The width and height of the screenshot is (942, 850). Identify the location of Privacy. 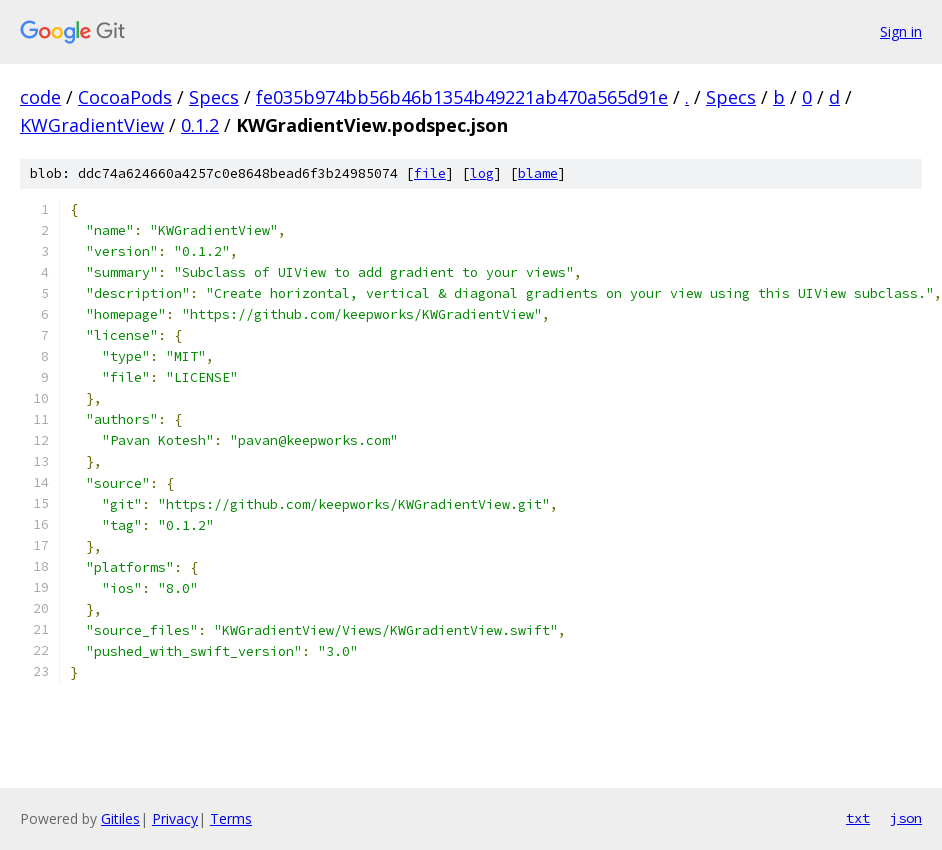
(175, 818).